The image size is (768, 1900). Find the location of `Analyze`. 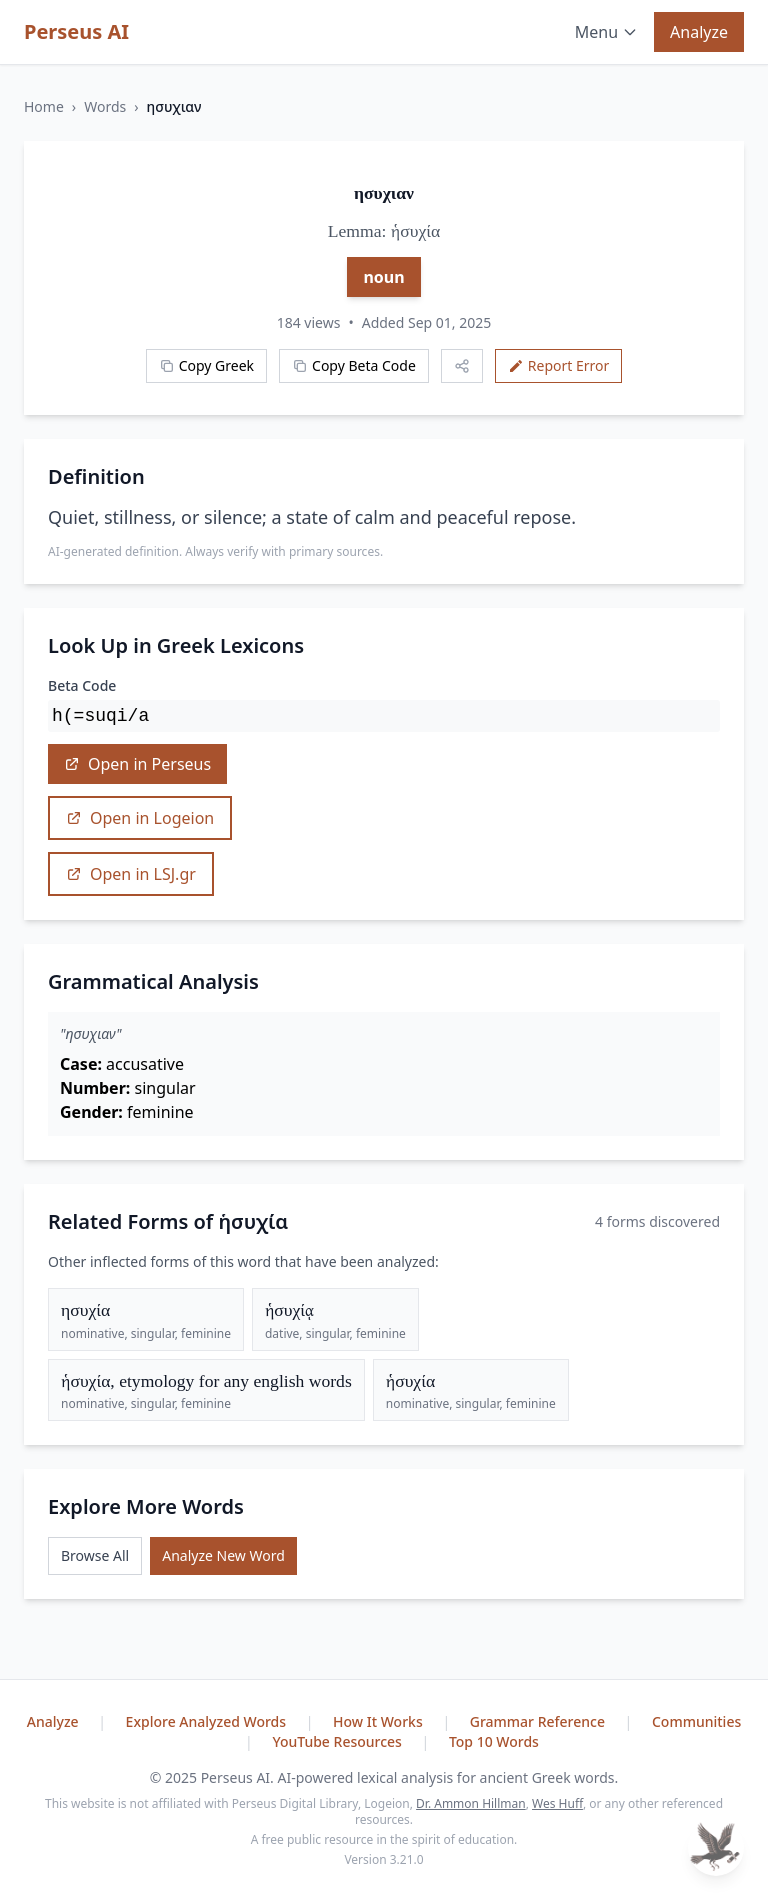

Analyze is located at coordinates (699, 32).